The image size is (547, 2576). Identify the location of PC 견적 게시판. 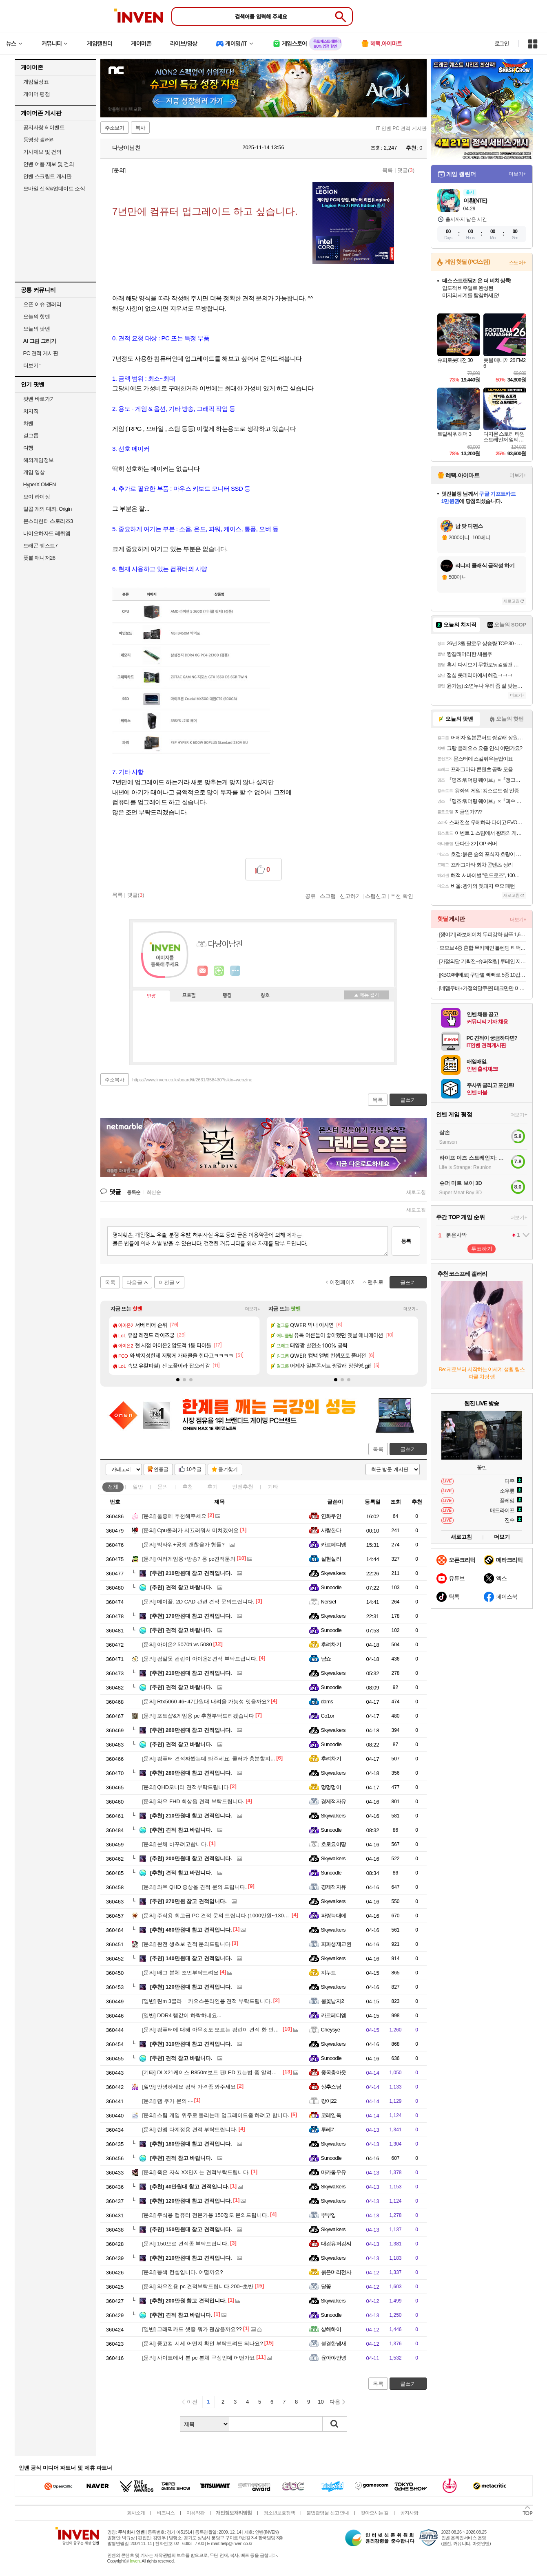
(40, 353).